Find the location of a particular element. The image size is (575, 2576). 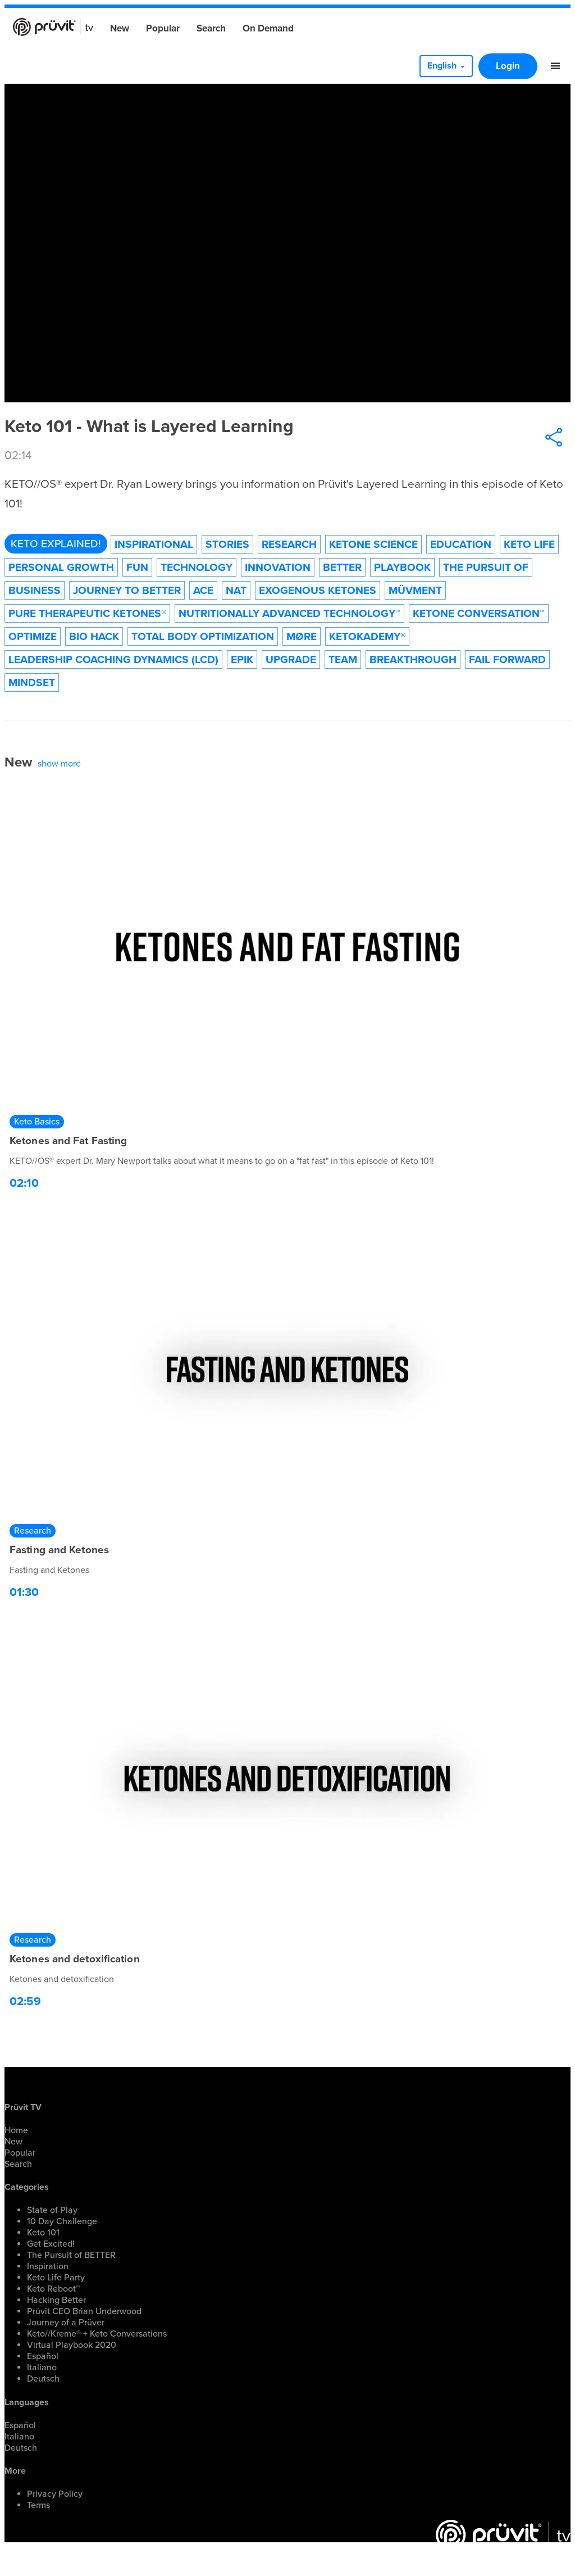

technology is located at coordinates (196, 567).